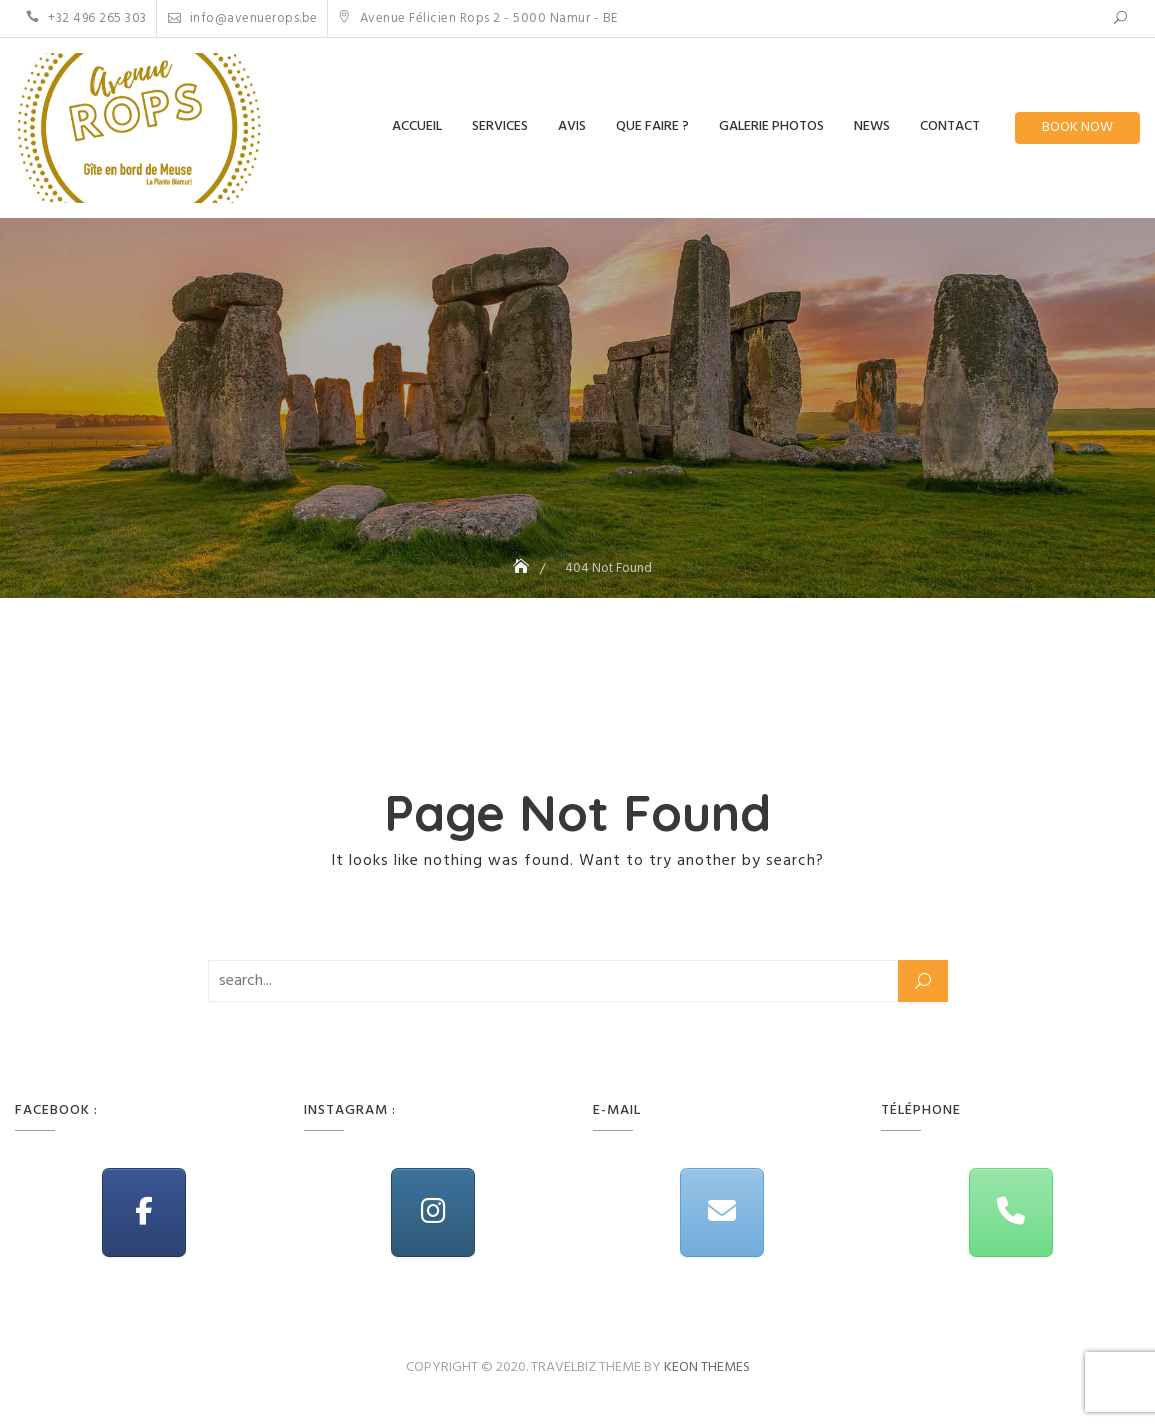 The width and height of the screenshot is (1155, 1426). I want to click on Book Now, so click(1077, 127).